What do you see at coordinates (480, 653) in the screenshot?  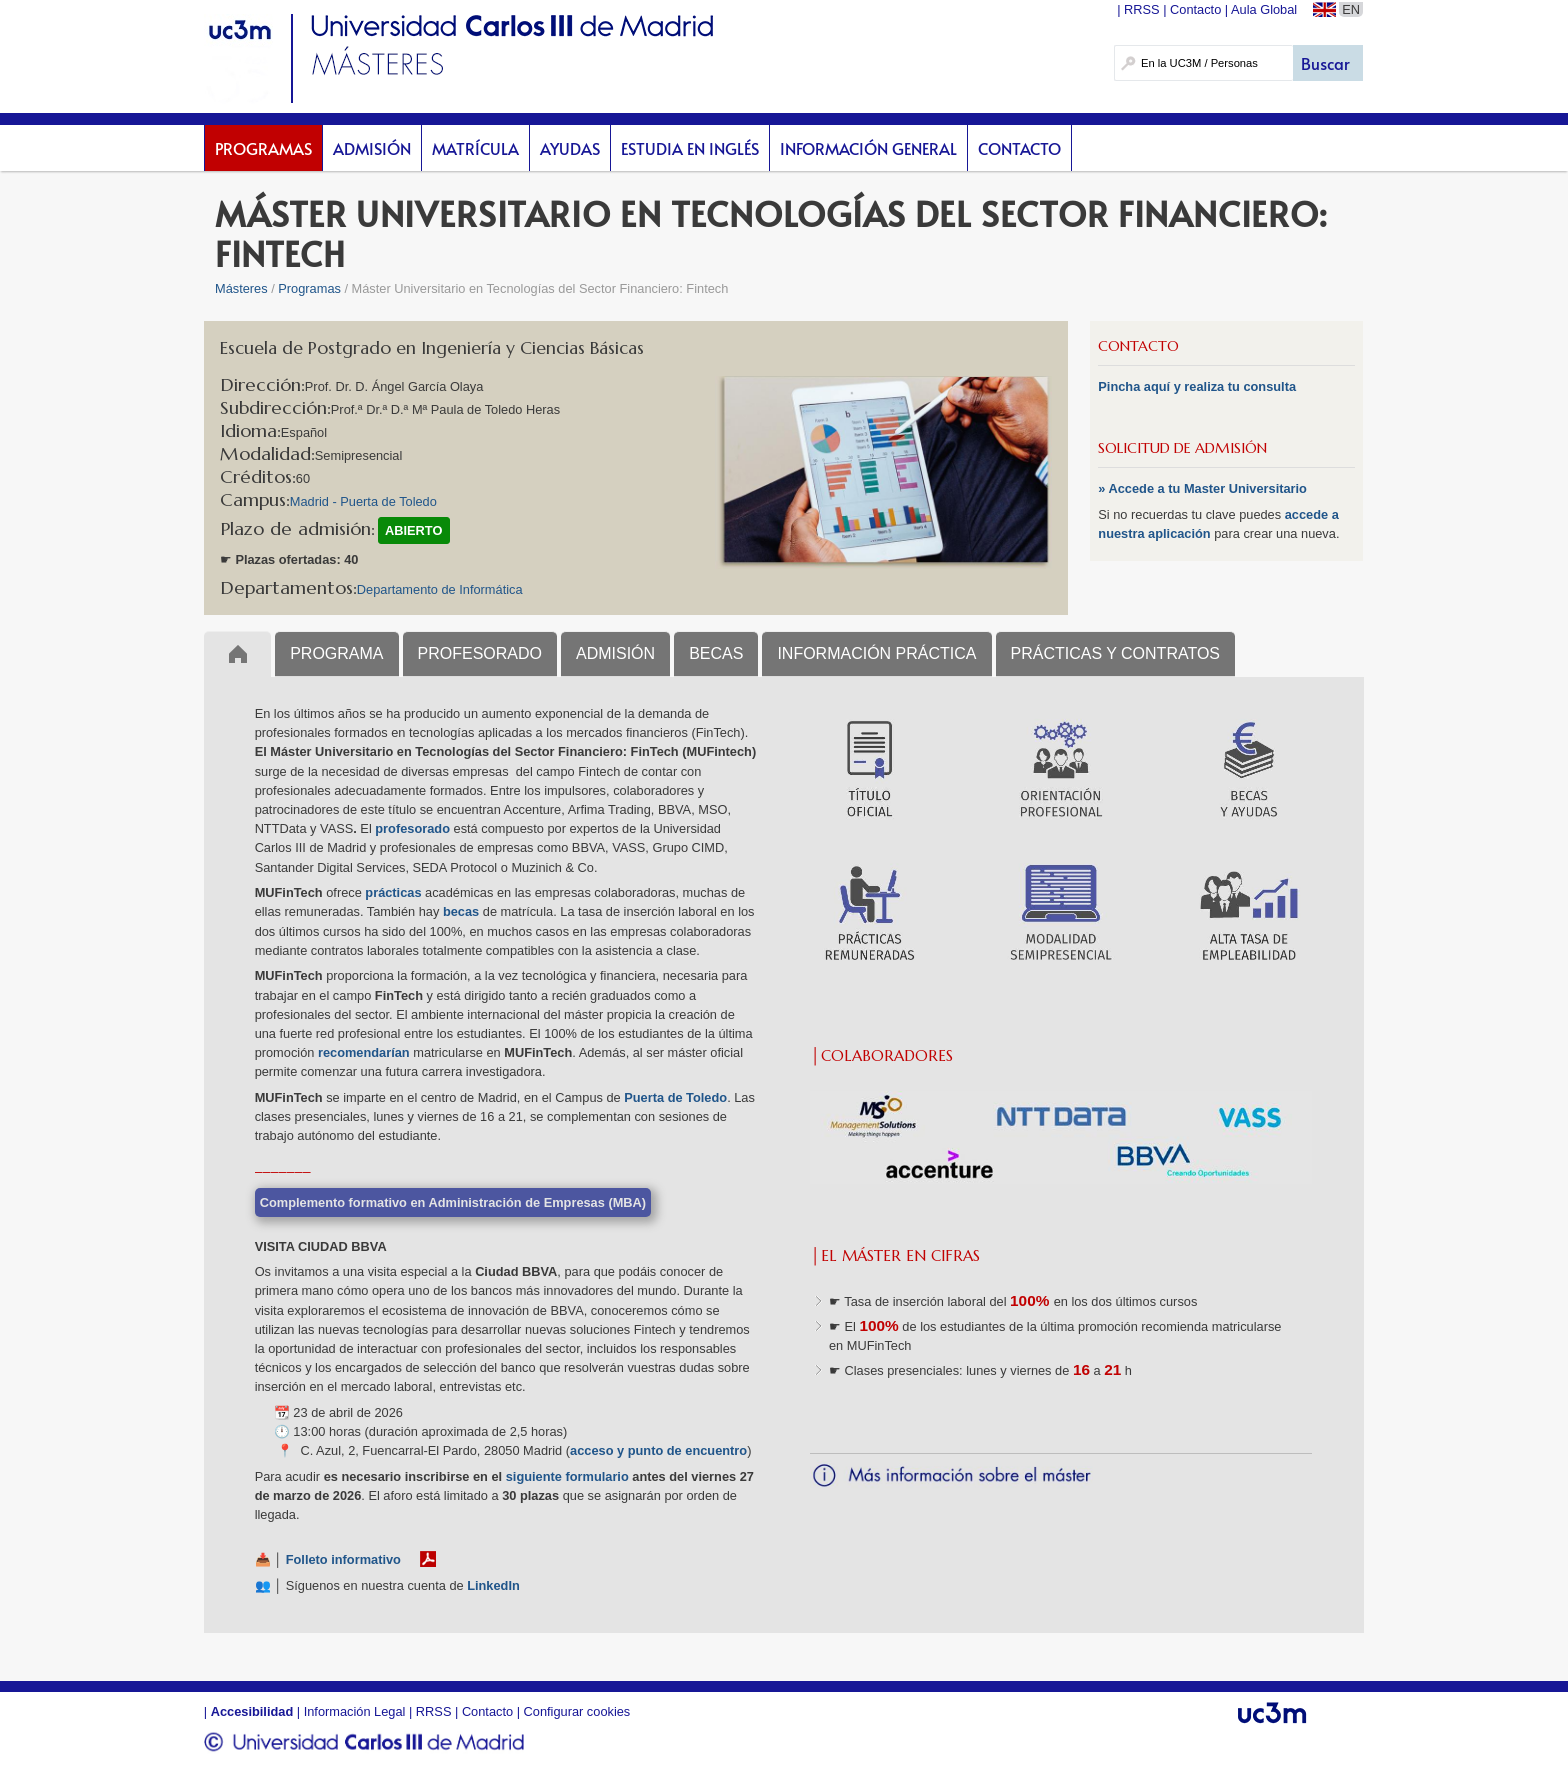 I see `PROFESORADO` at bounding box center [480, 653].